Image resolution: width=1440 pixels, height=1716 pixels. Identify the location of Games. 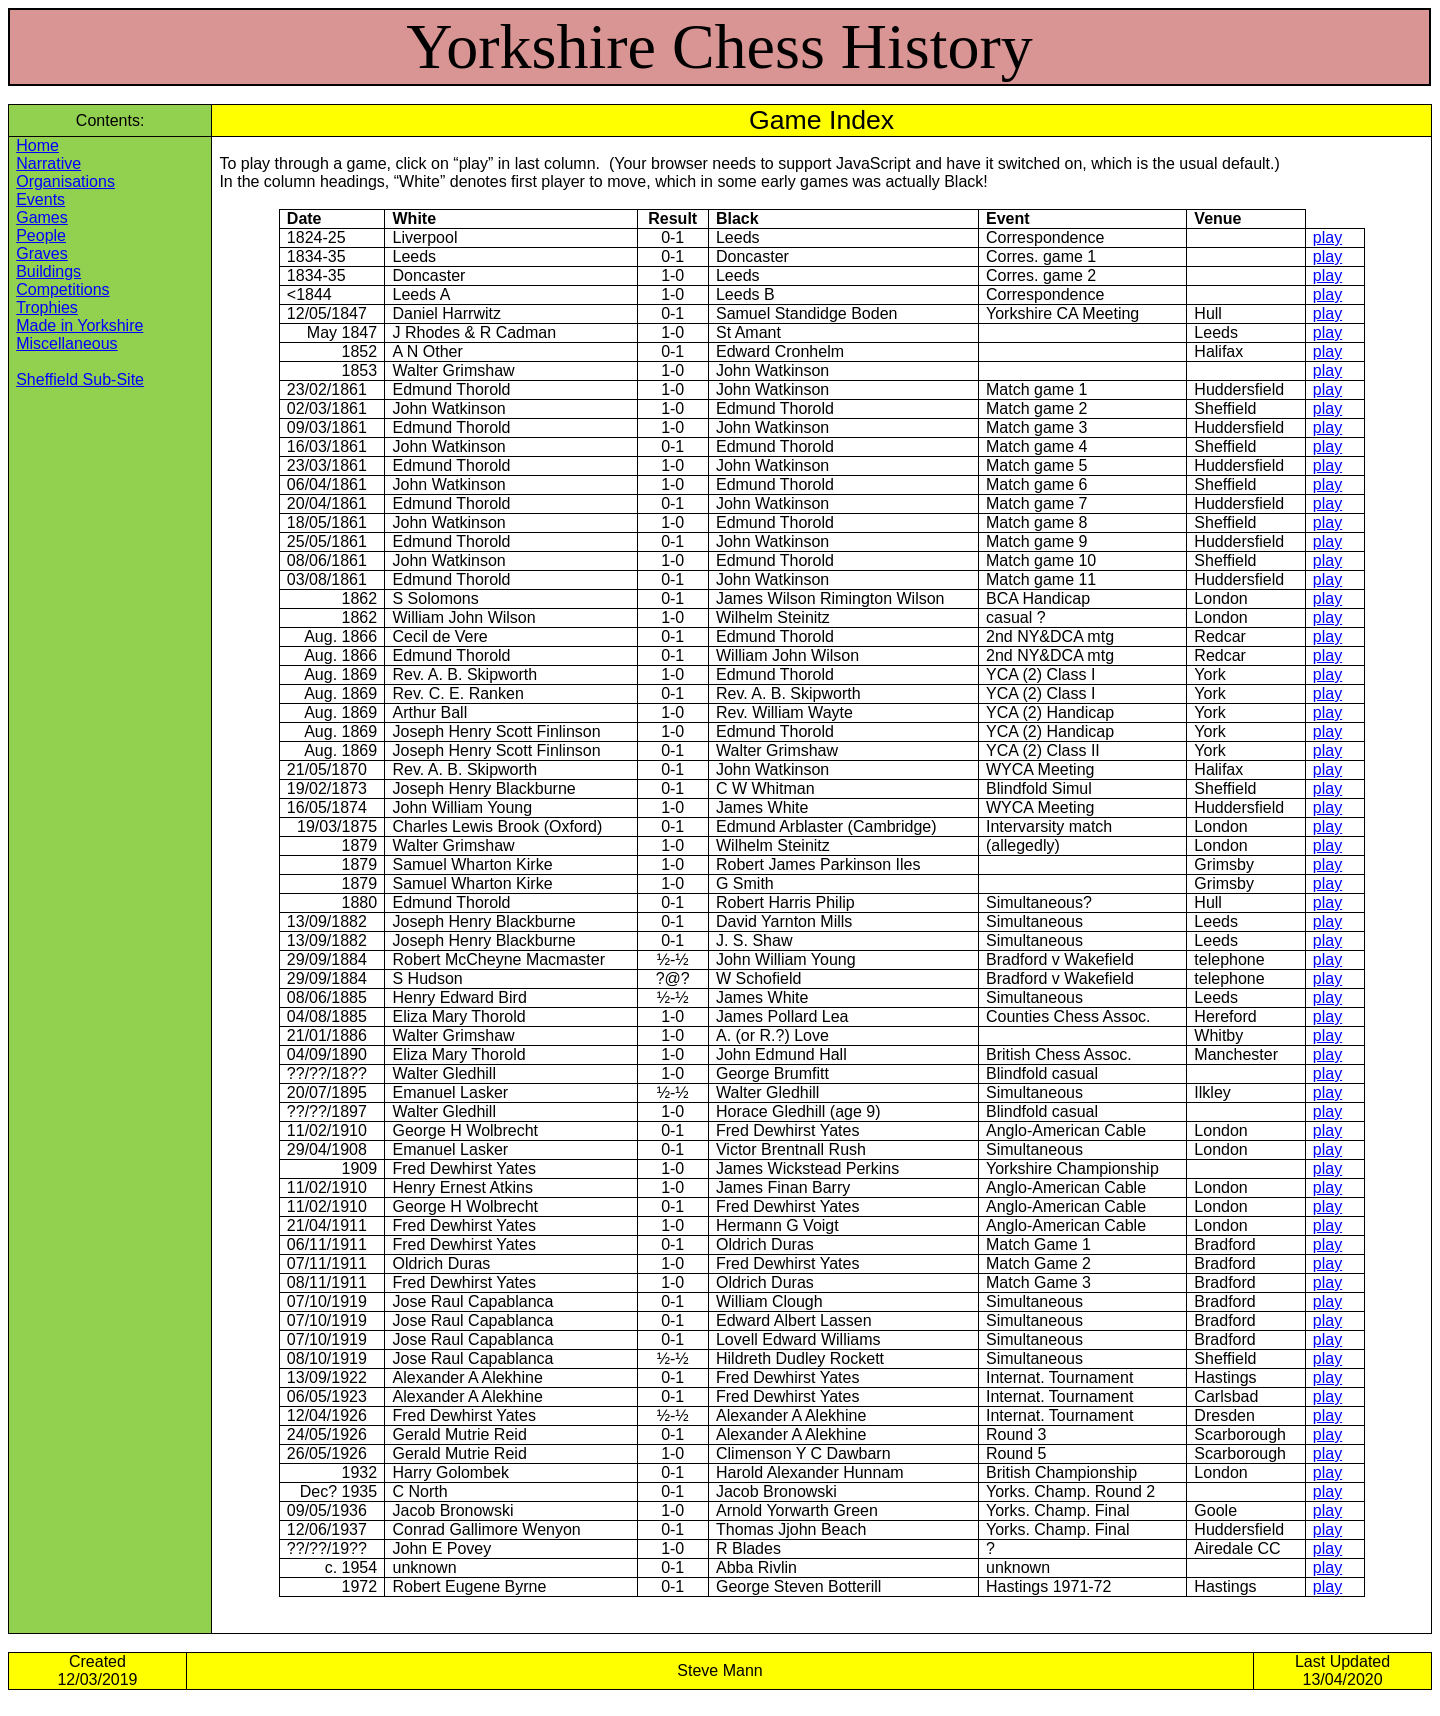
(42, 217).